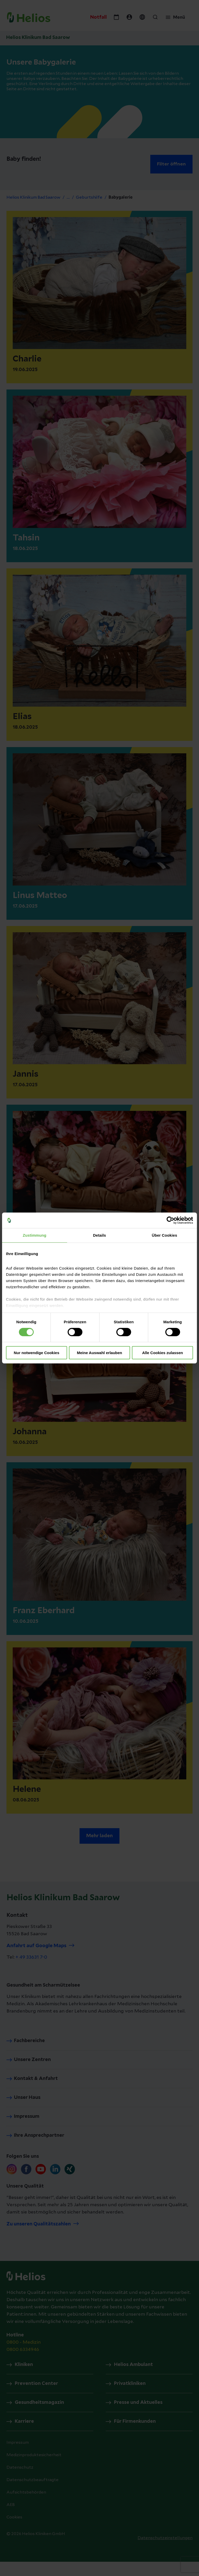 This screenshot has width=199, height=2576. I want to click on Nur notwendige Cookies, so click(36, 1352).